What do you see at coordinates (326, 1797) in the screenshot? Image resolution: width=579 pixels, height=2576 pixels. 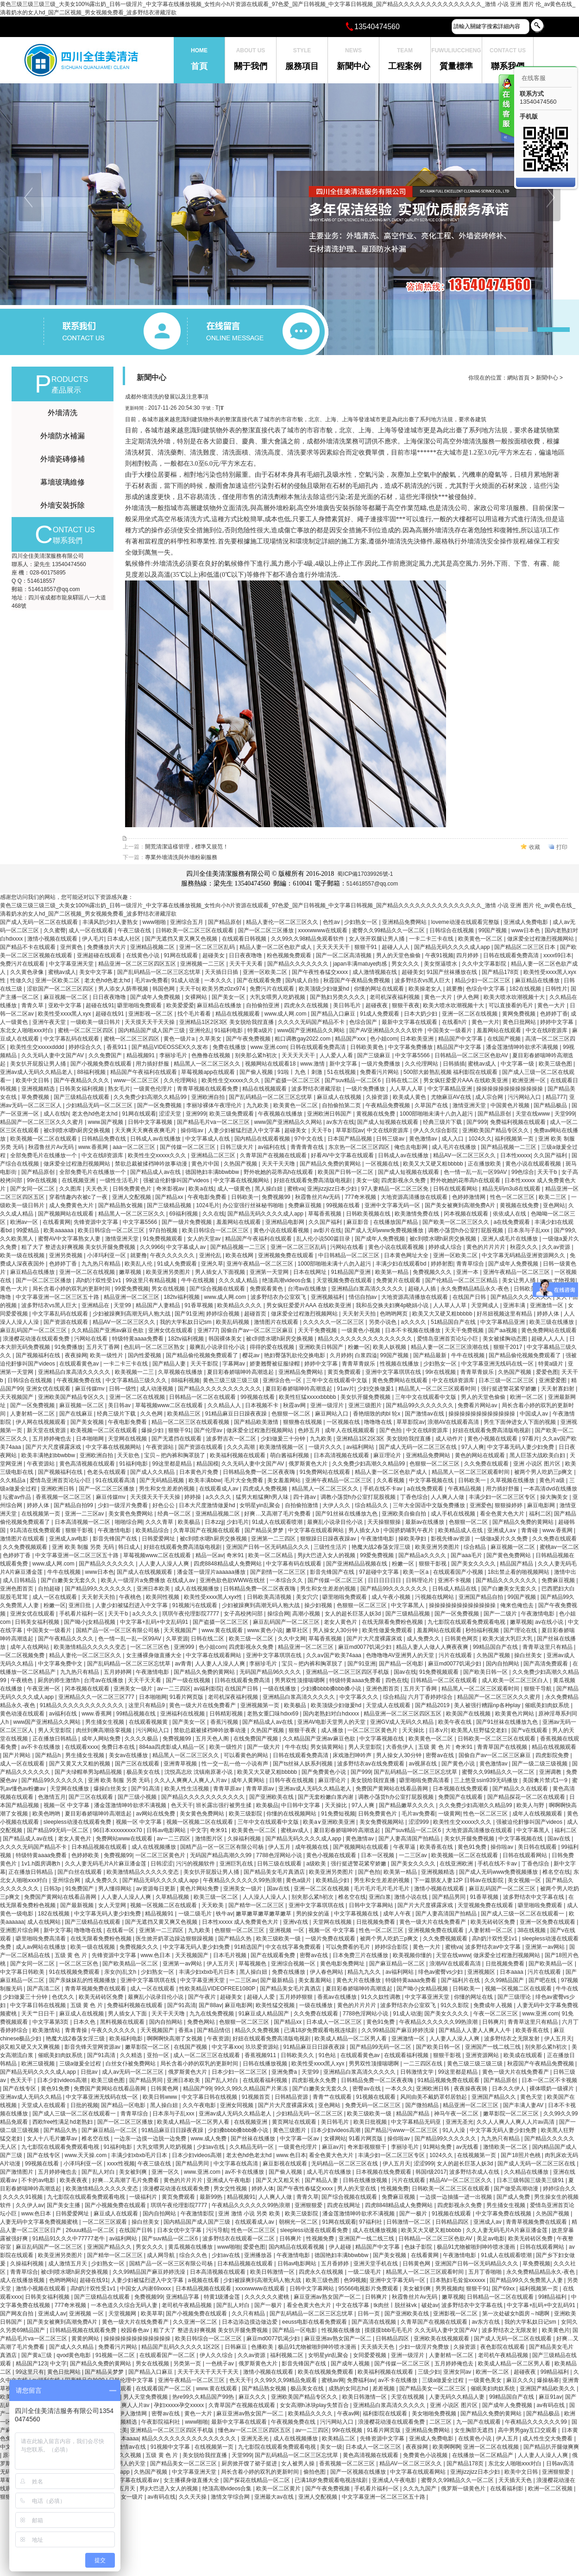 I see `国产无套粉嫩白浆内谢` at bounding box center [326, 1797].